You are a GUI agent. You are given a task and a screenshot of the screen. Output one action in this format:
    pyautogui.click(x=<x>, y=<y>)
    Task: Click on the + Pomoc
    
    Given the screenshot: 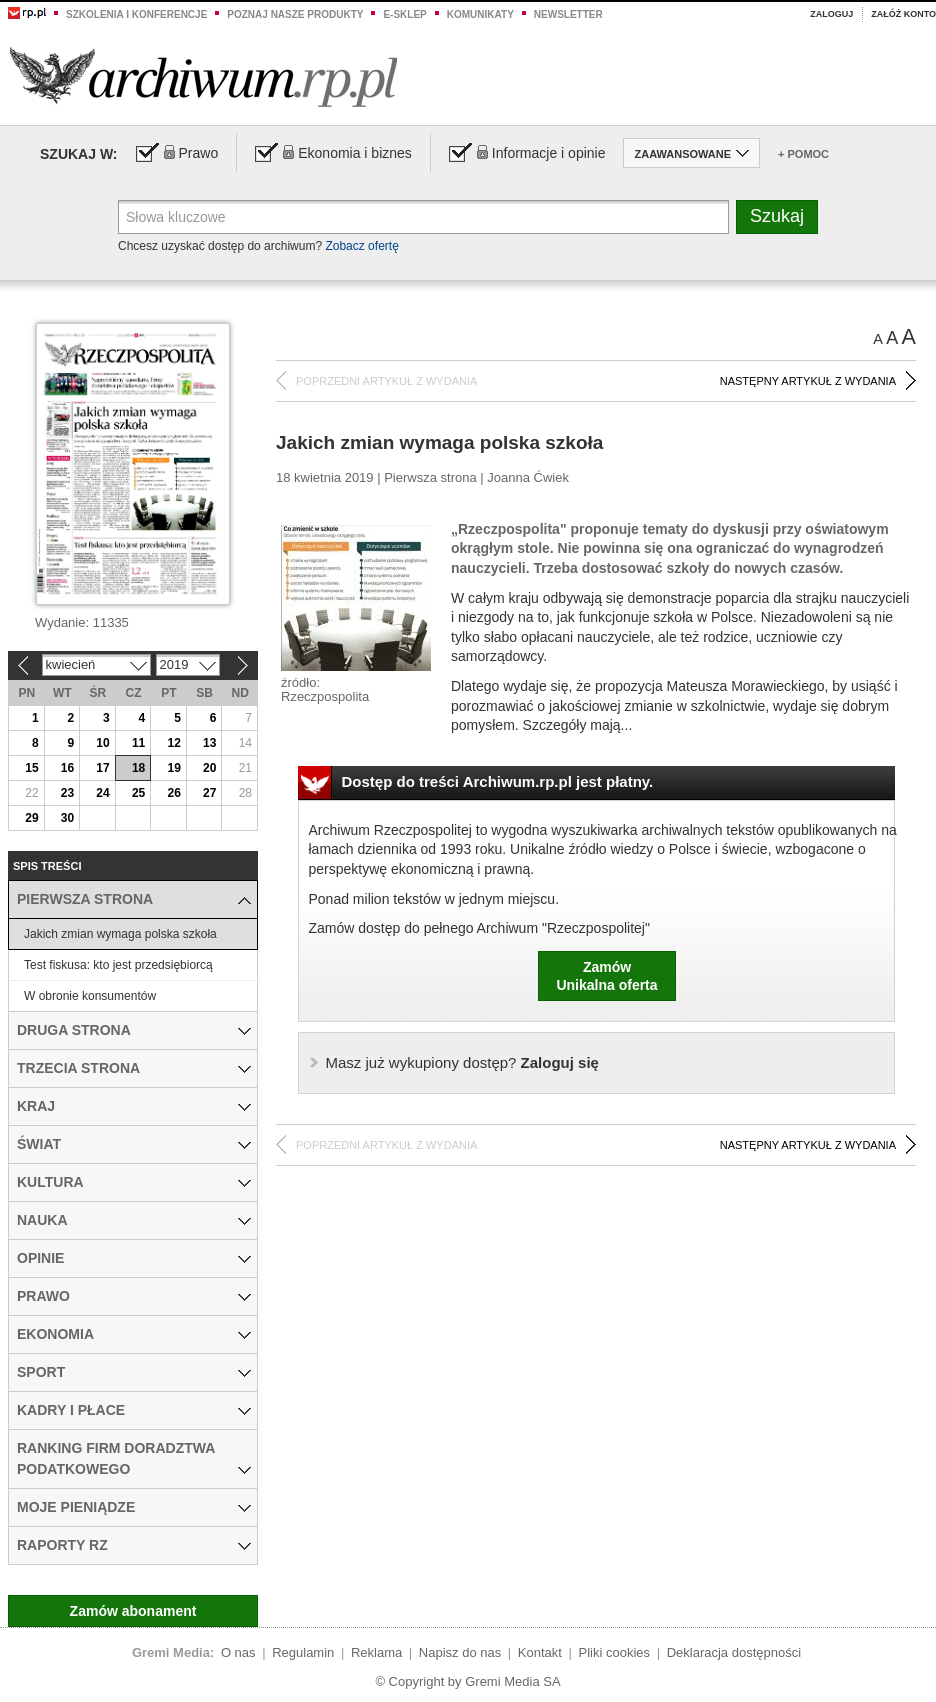 What is the action you would take?
    pyautogui.click(x=803, y=154)
    